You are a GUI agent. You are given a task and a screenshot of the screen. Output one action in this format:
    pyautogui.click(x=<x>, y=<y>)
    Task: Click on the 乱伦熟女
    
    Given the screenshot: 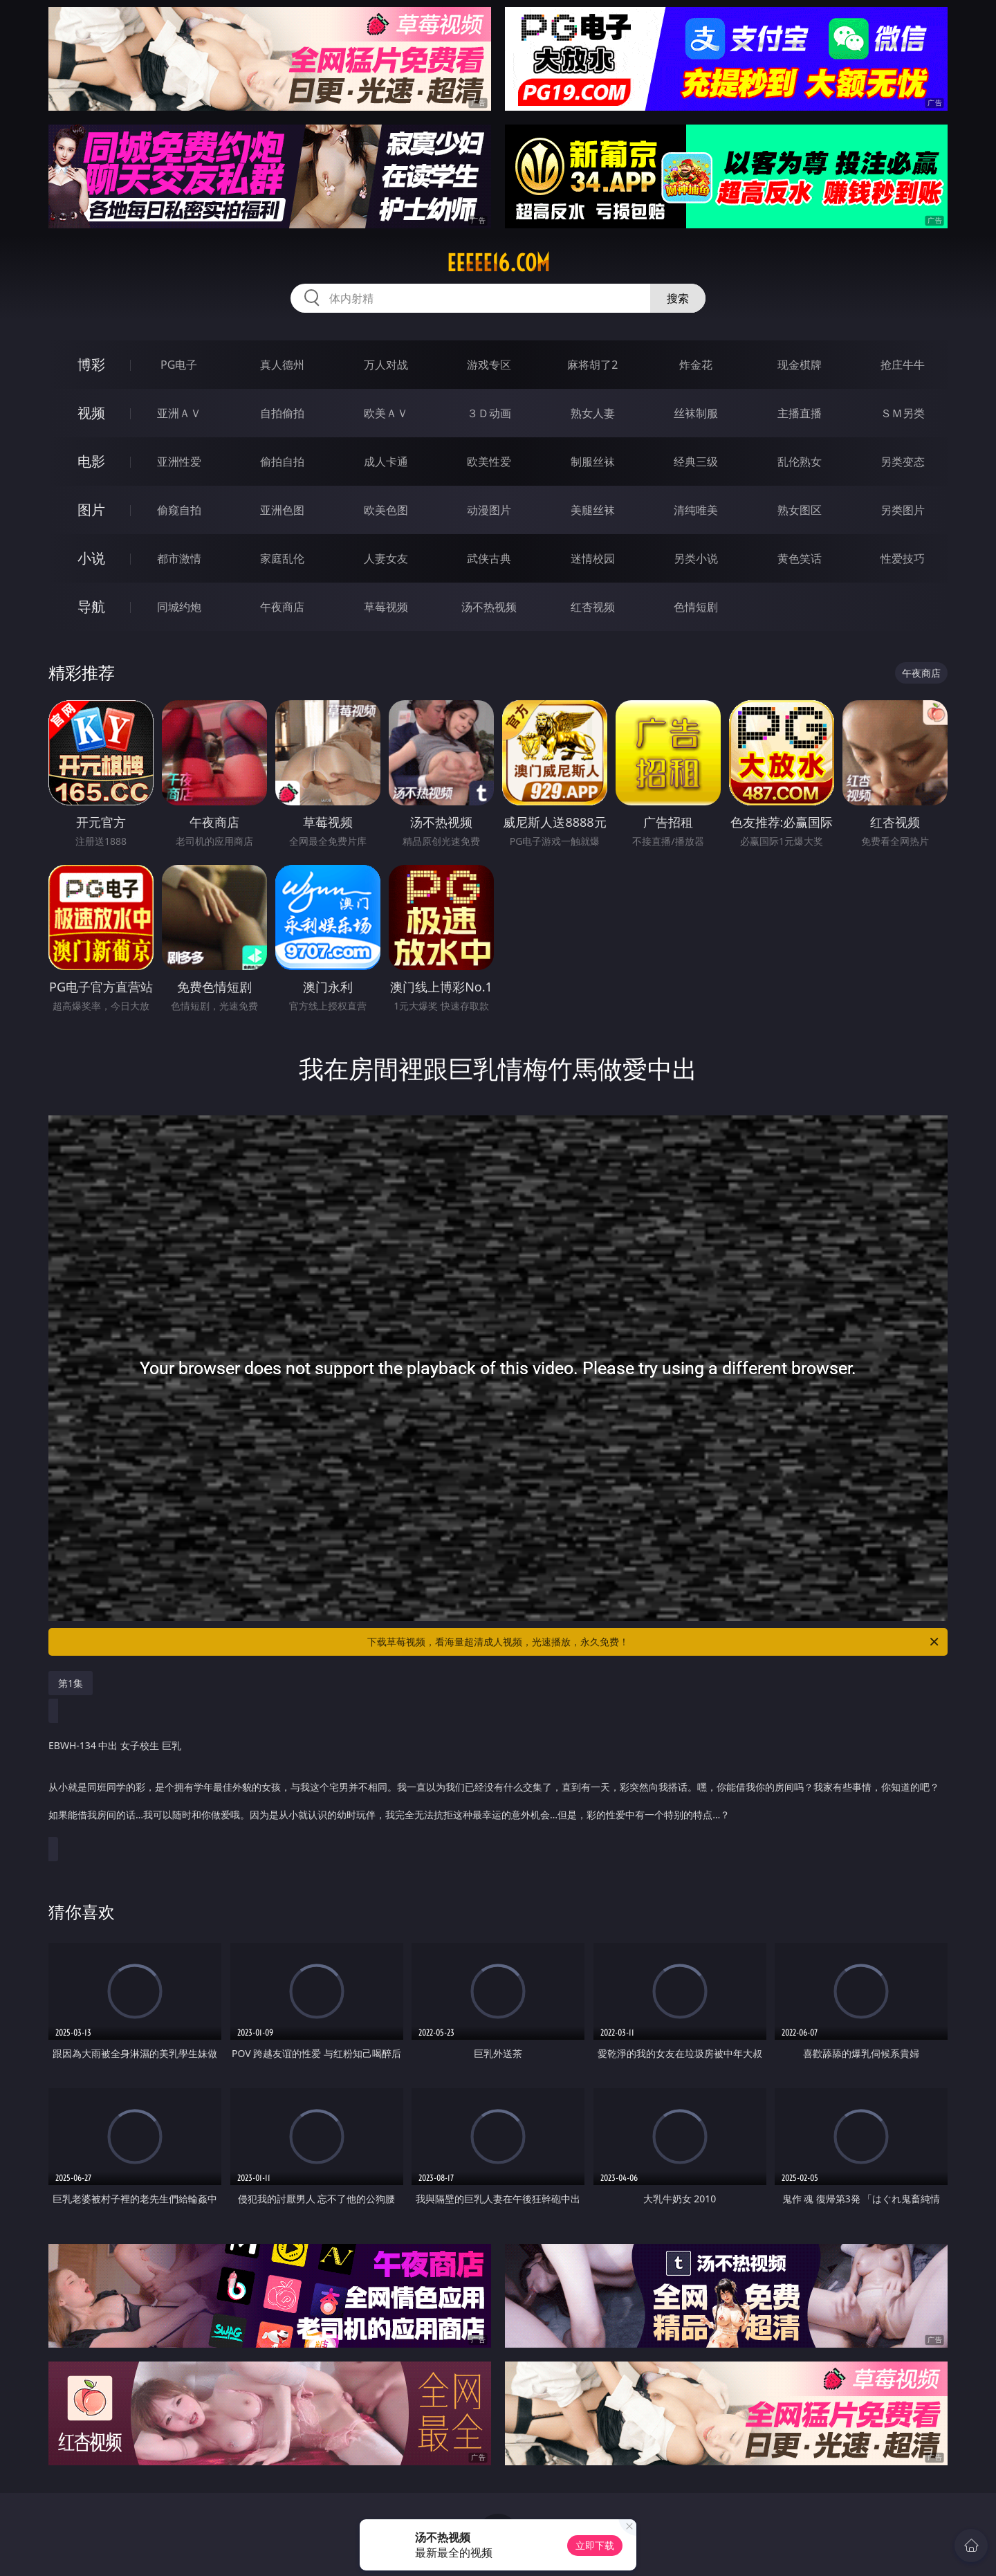 What is the action you would take?
    pyautogui.click(x=799, y=461)
    